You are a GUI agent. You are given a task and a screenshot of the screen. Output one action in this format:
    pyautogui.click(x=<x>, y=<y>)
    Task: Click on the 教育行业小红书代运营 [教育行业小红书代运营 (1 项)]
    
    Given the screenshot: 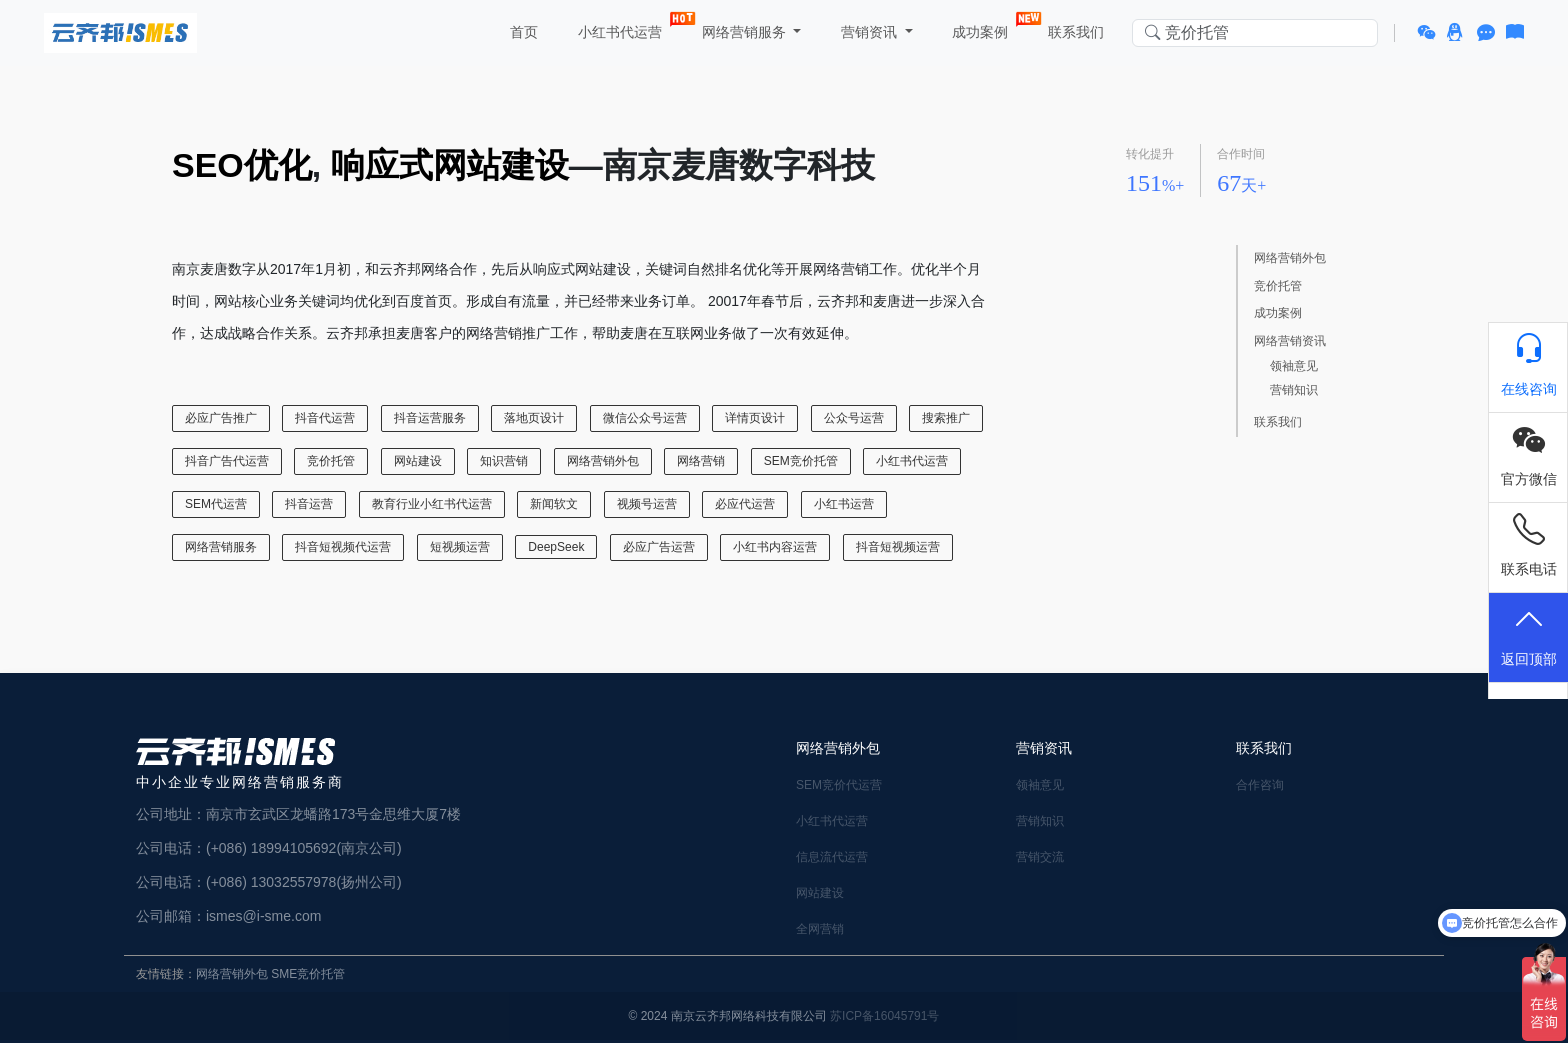 What is the action you would take?
    pyautogui.click(x=432, y=504)
    